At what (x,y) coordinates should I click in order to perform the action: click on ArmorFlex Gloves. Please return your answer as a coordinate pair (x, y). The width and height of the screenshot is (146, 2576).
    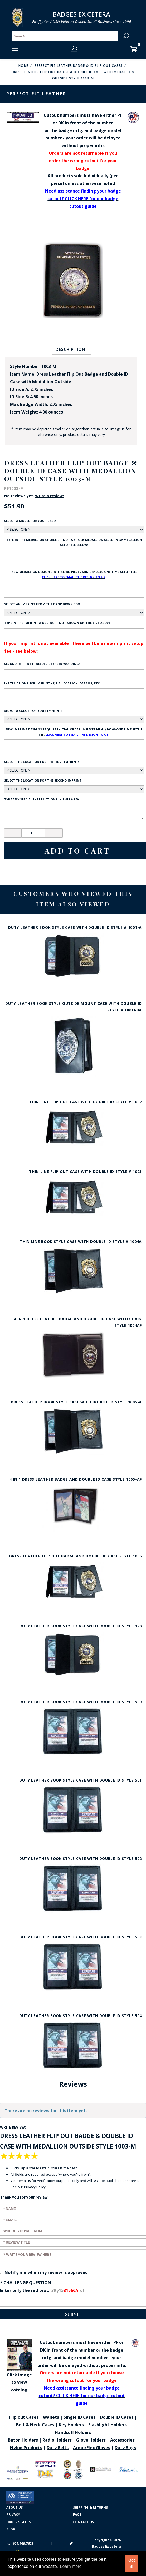
    Looking at the image, I should click on (91, 2448).